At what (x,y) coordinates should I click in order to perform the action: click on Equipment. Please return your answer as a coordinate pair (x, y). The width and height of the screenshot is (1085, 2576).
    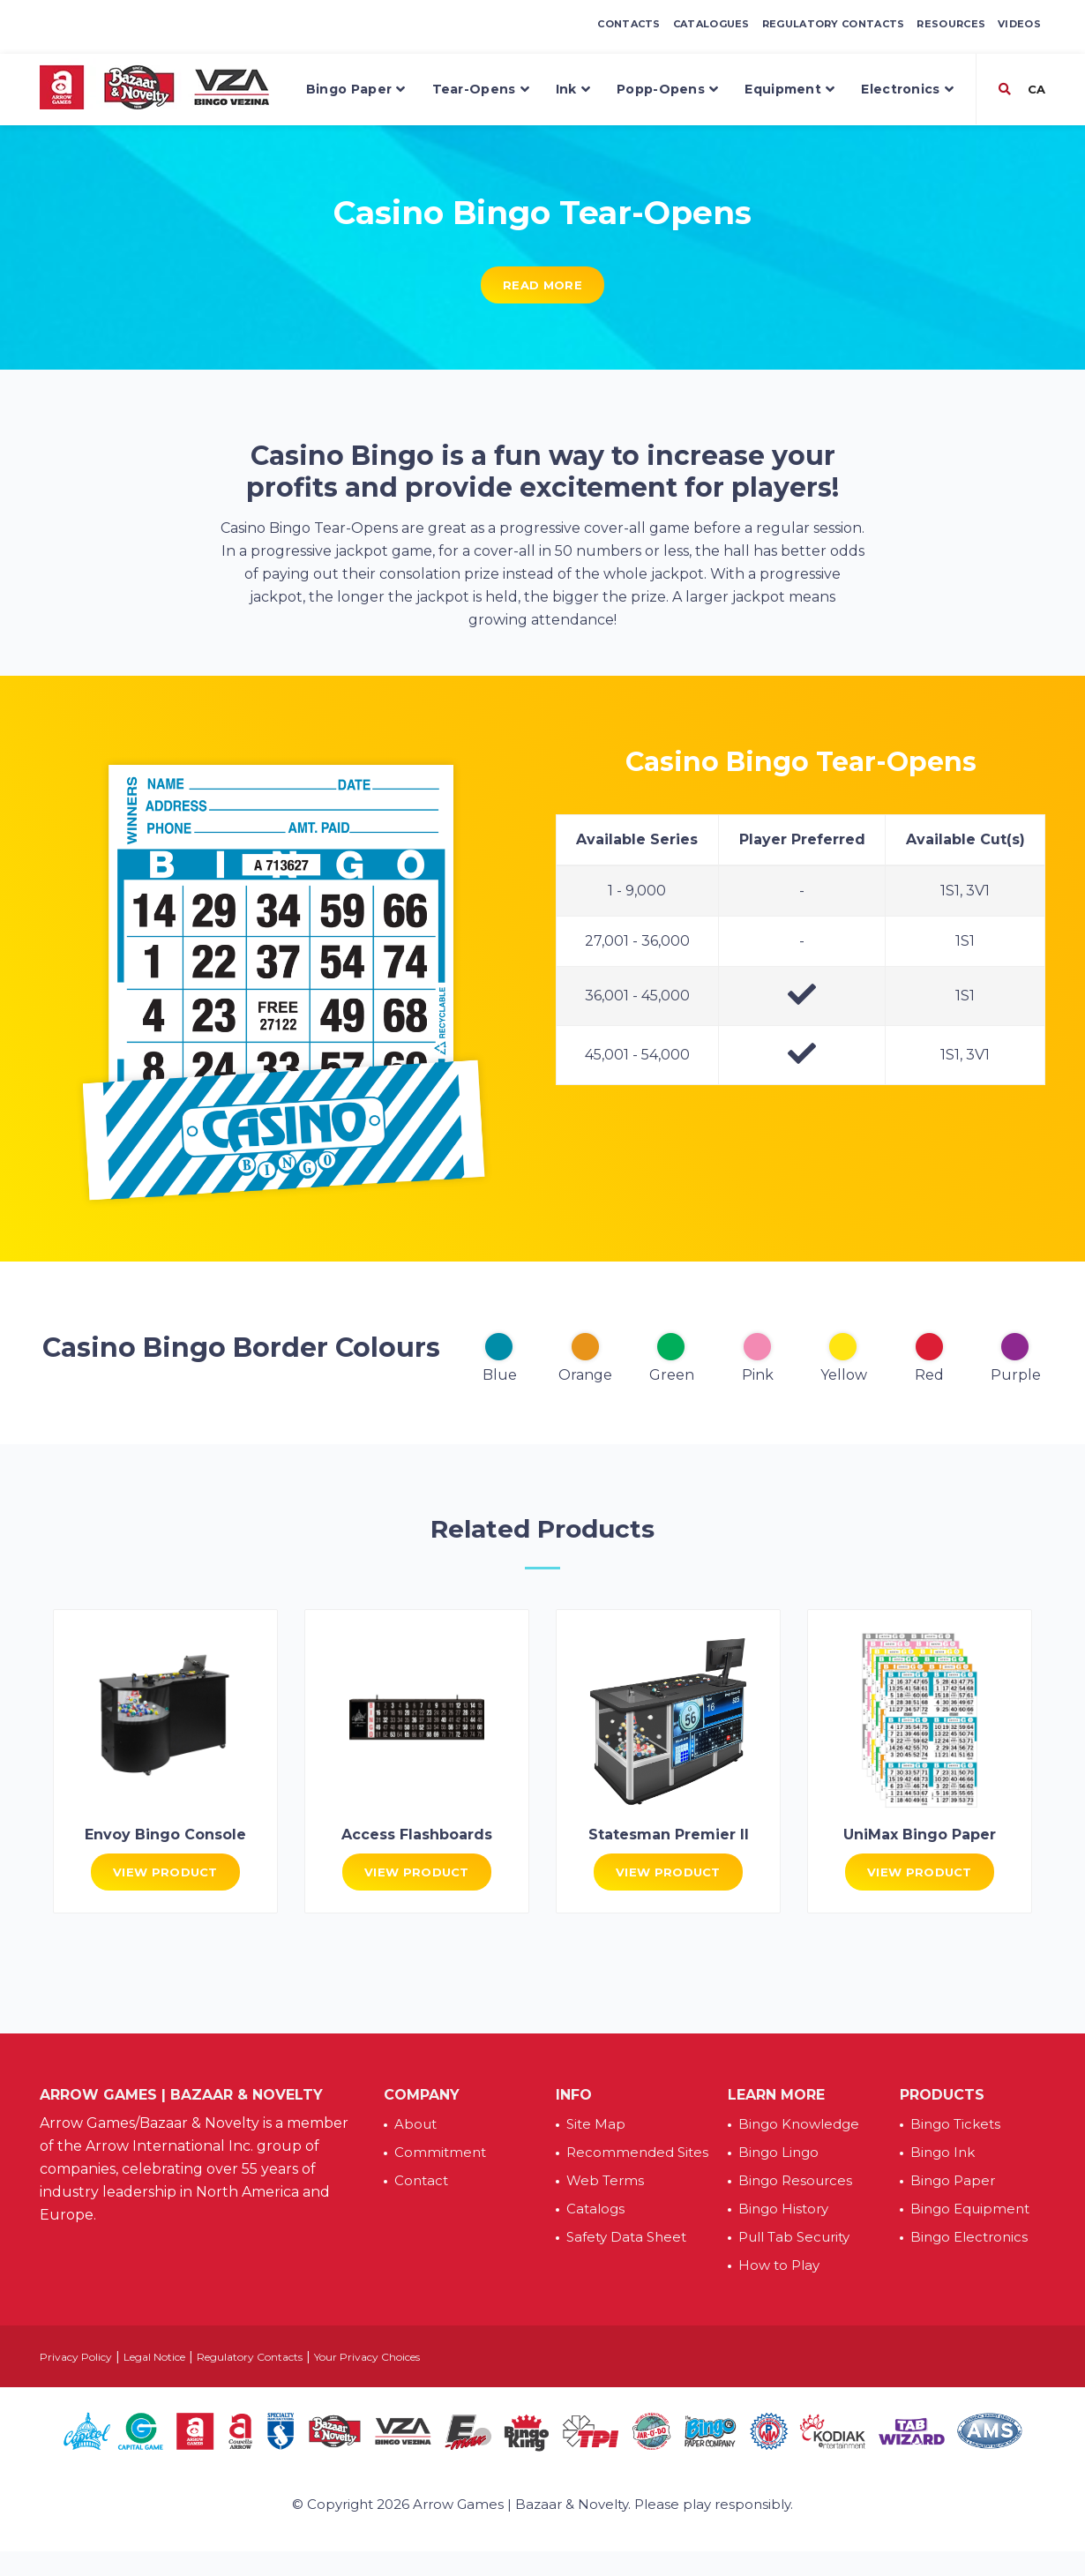
    Looking at the image, I should click on (789, 89).